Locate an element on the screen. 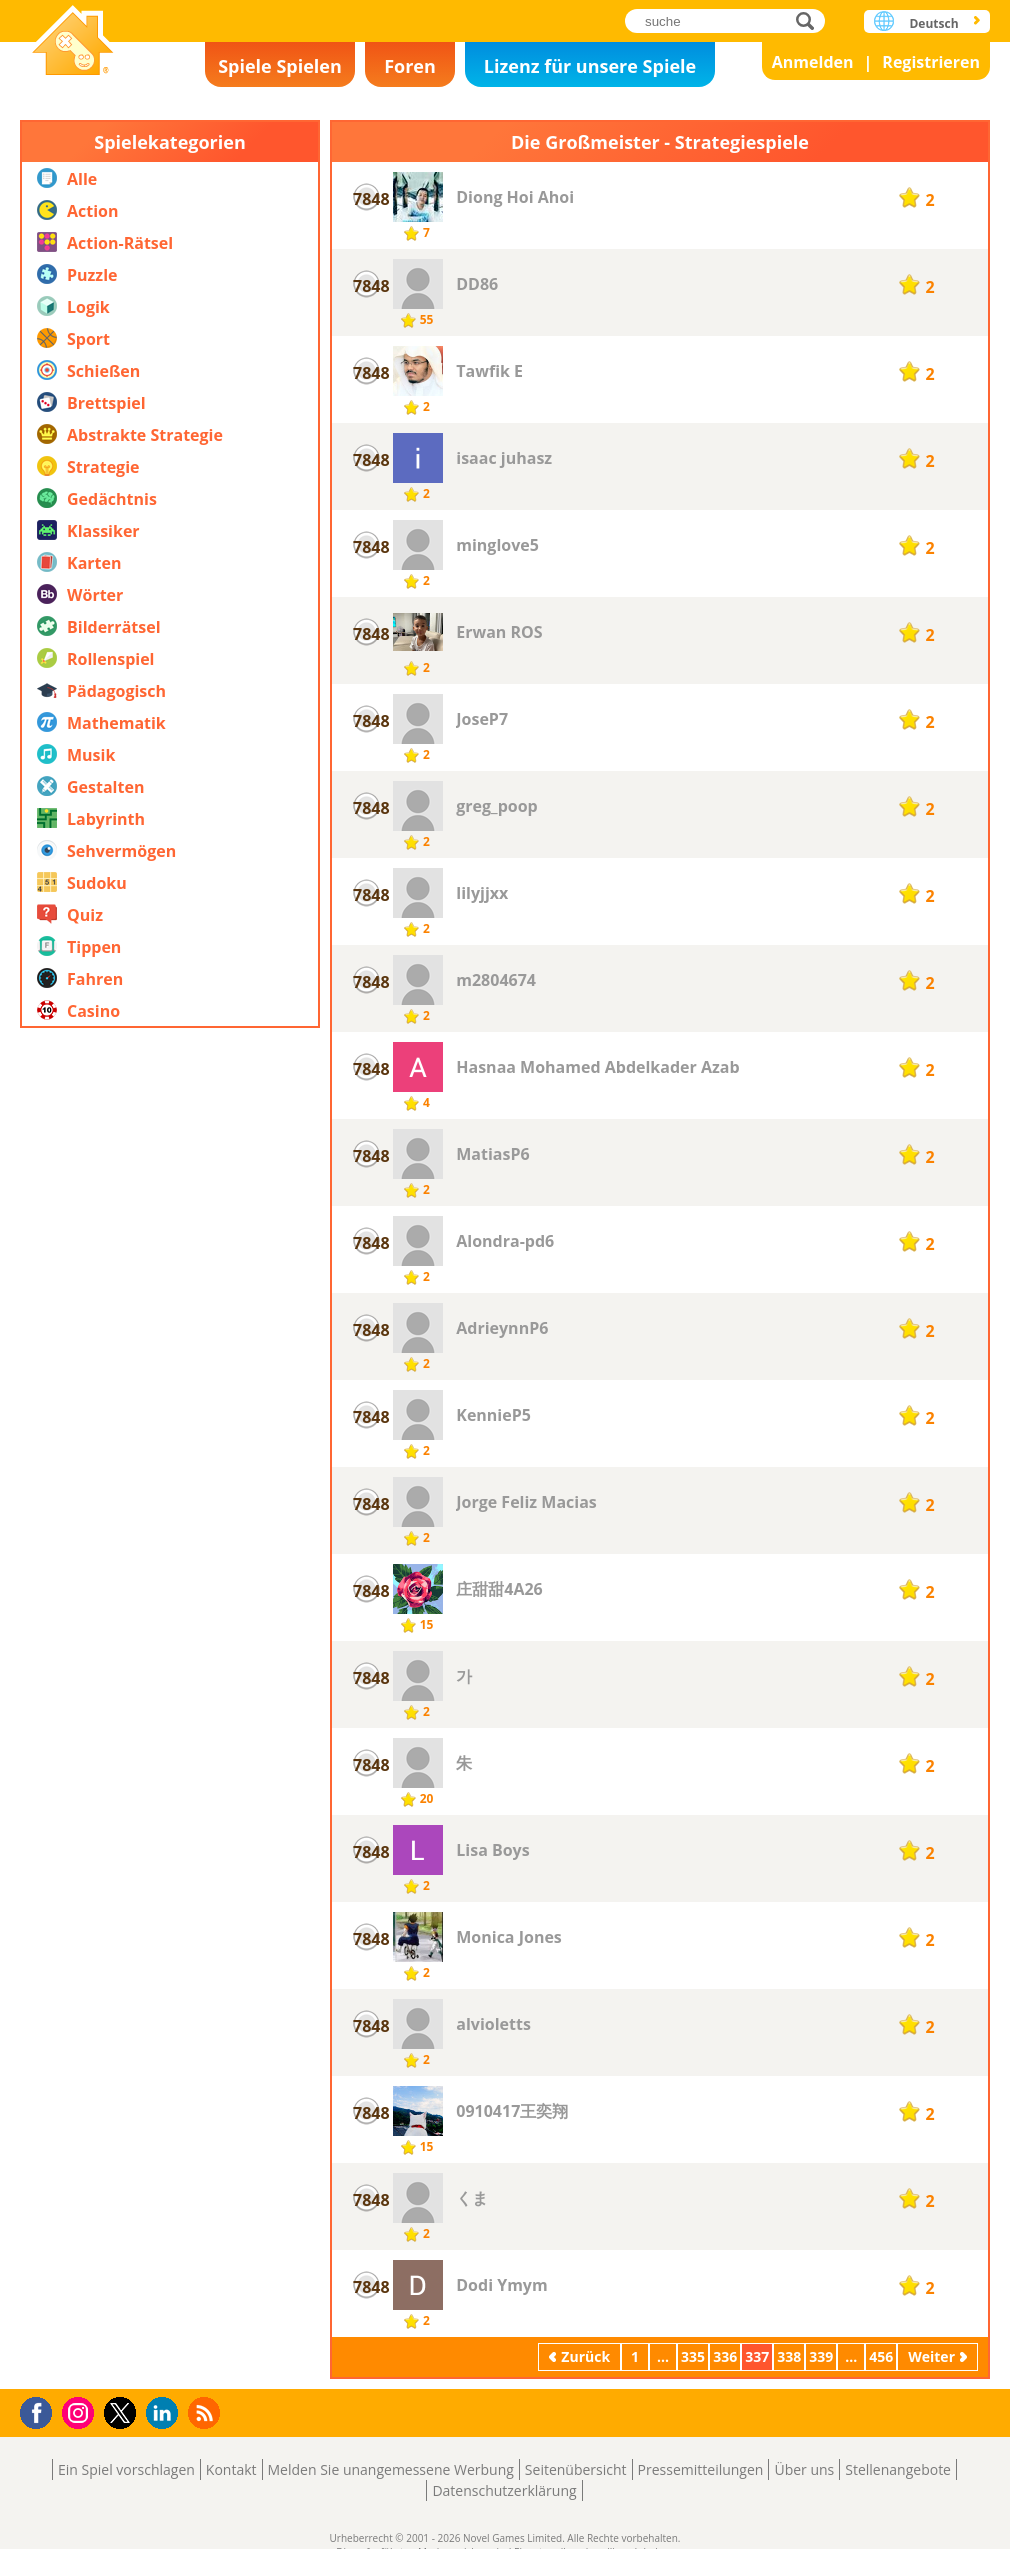 The image size is (1010, 2549). Novel Games is located at coordinates (73, 42).